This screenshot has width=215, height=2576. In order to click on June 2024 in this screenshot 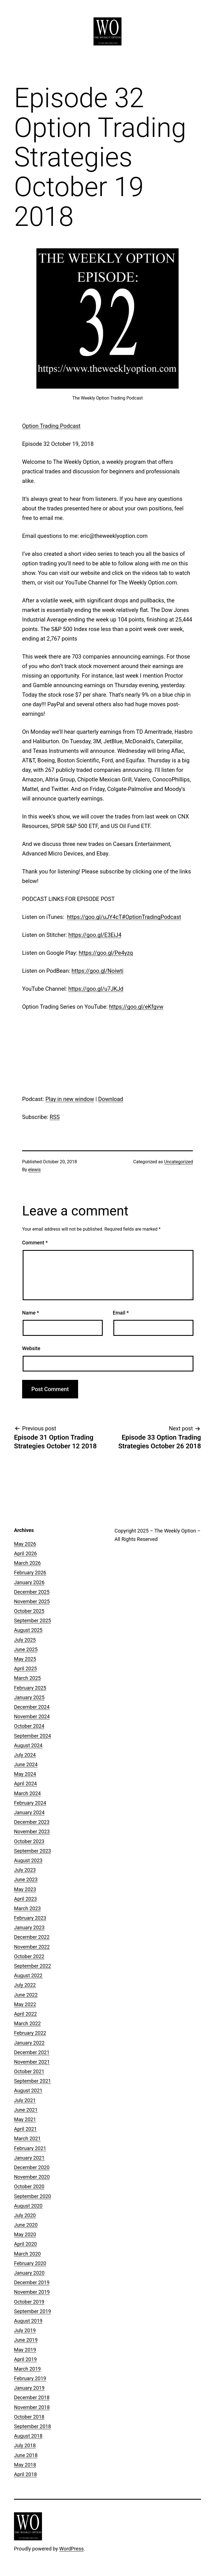, I will do `click(26, 1764)`.